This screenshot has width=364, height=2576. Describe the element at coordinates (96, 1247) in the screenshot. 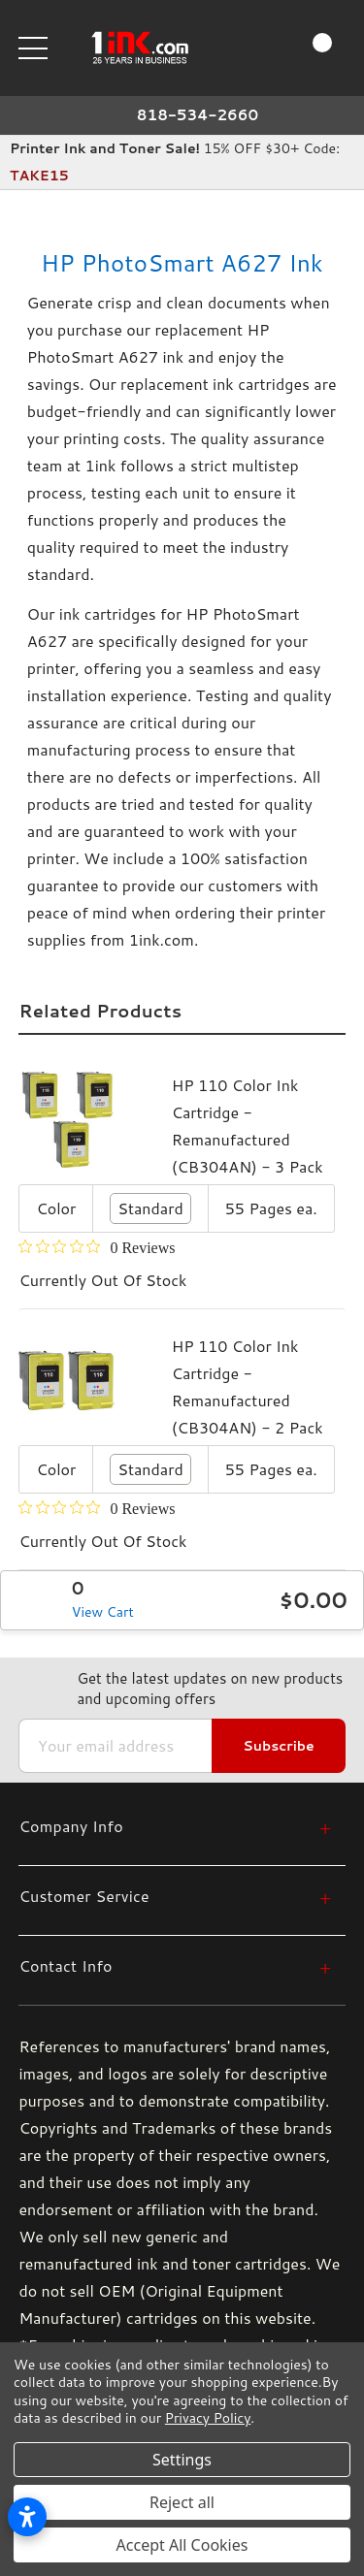

I see `[0 out 5 stars rating in total 0 reviews. Jump to reviews.]` at that location.